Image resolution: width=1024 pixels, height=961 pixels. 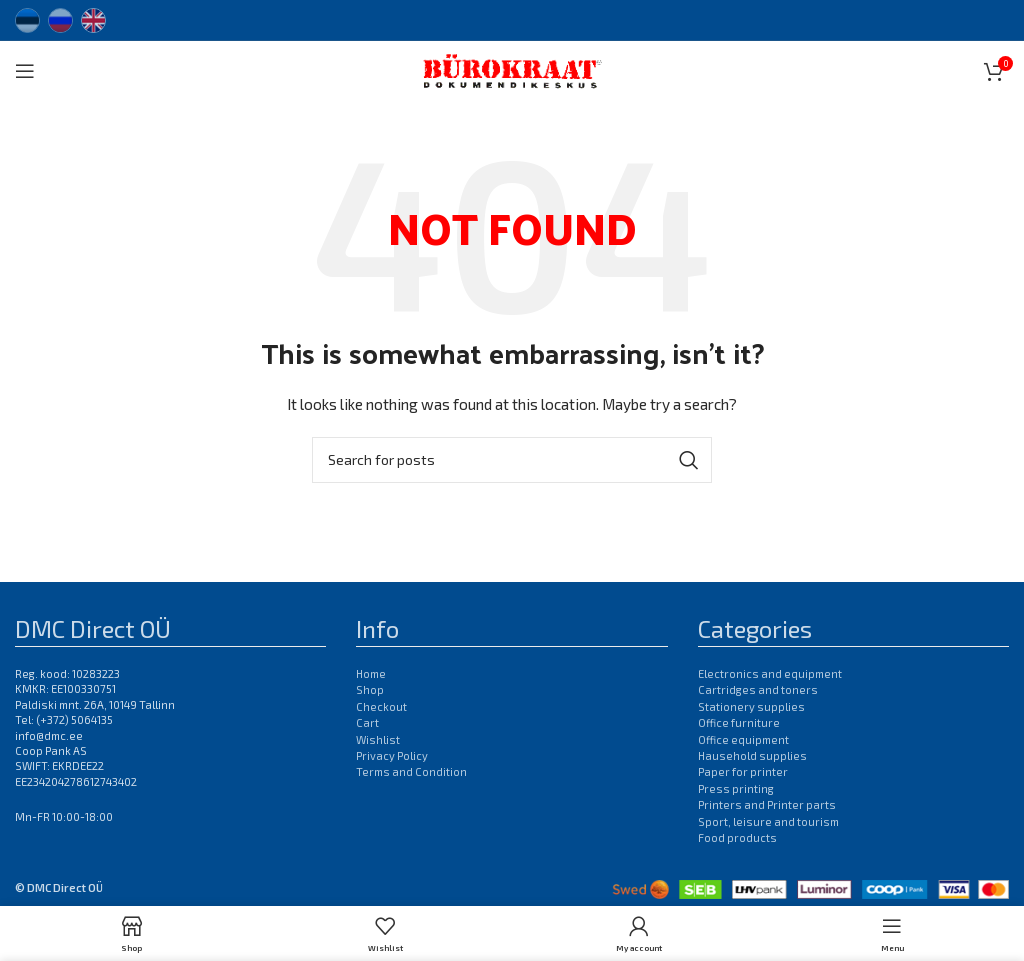 I want to click on Shop, so click(x=370, y=689).